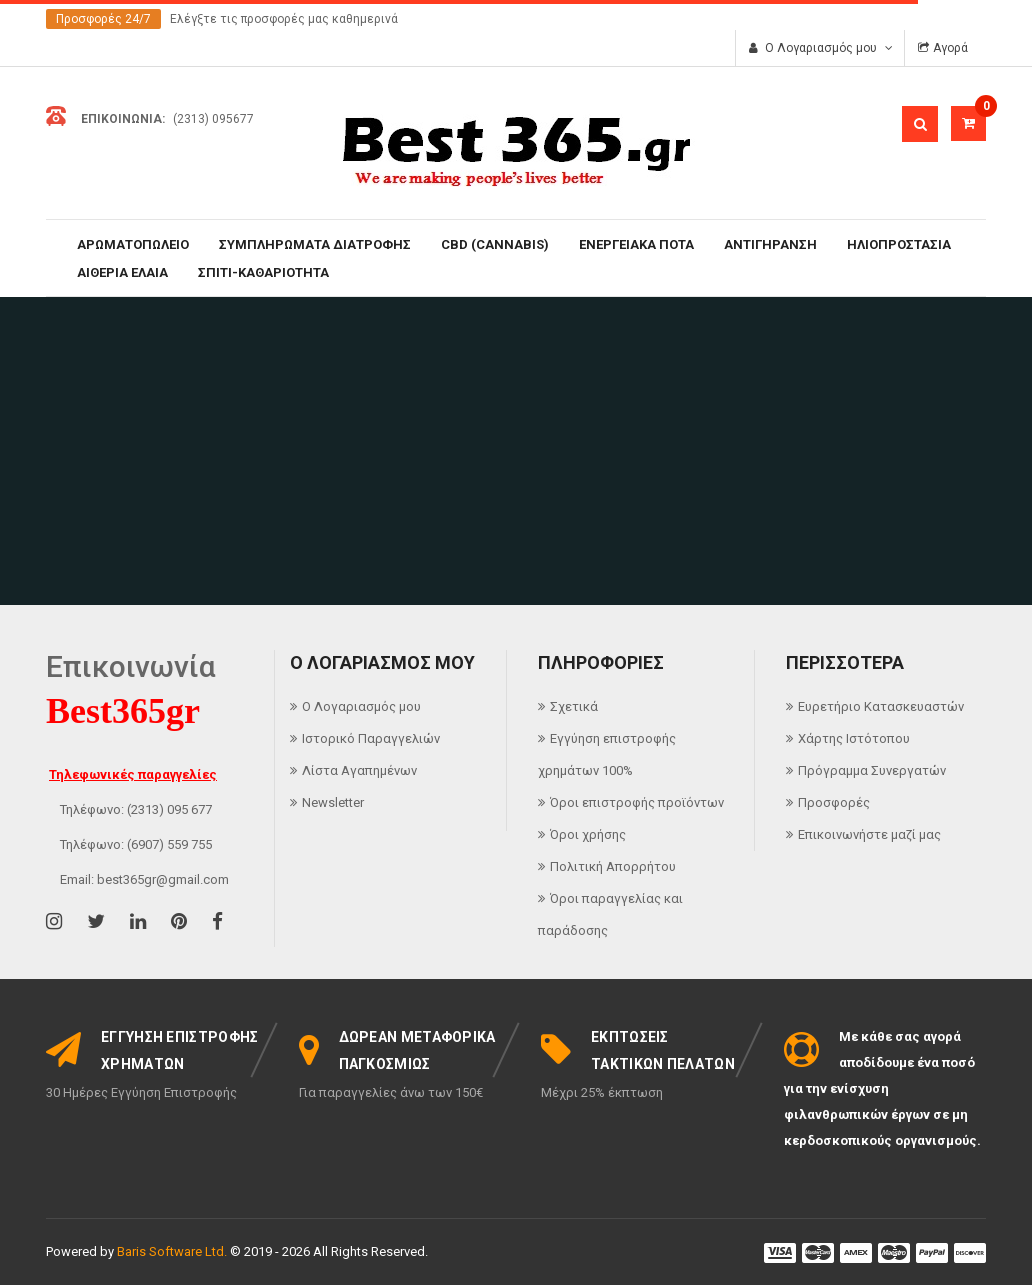 The width and height of the screenshot is (1032, 1285). I want to click on Προσφορές 24/7, so click(103, 19).